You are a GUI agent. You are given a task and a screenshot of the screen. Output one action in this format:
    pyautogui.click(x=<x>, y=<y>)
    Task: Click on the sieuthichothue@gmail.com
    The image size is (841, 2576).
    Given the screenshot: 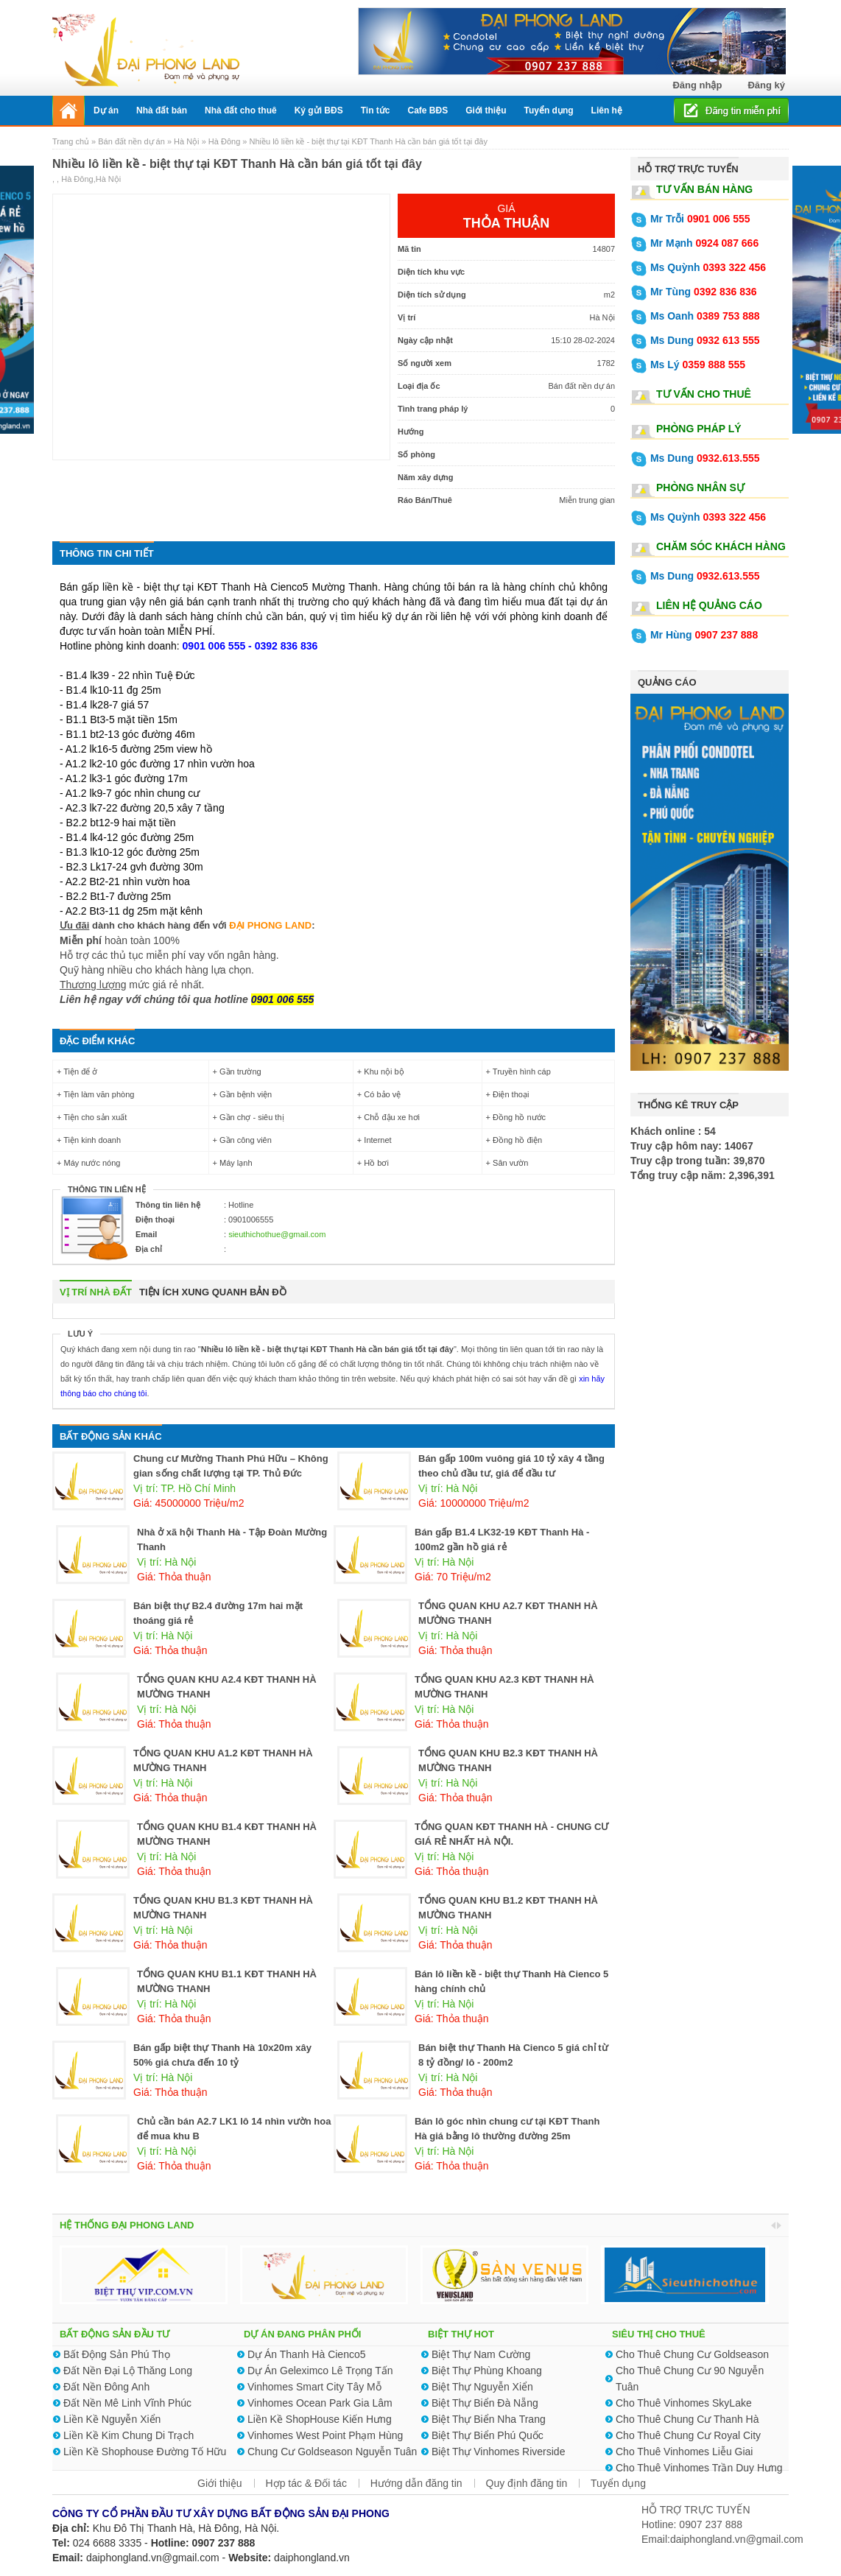 What is the action you would take?
    pyautogui.click(x=277, y=1234)
    